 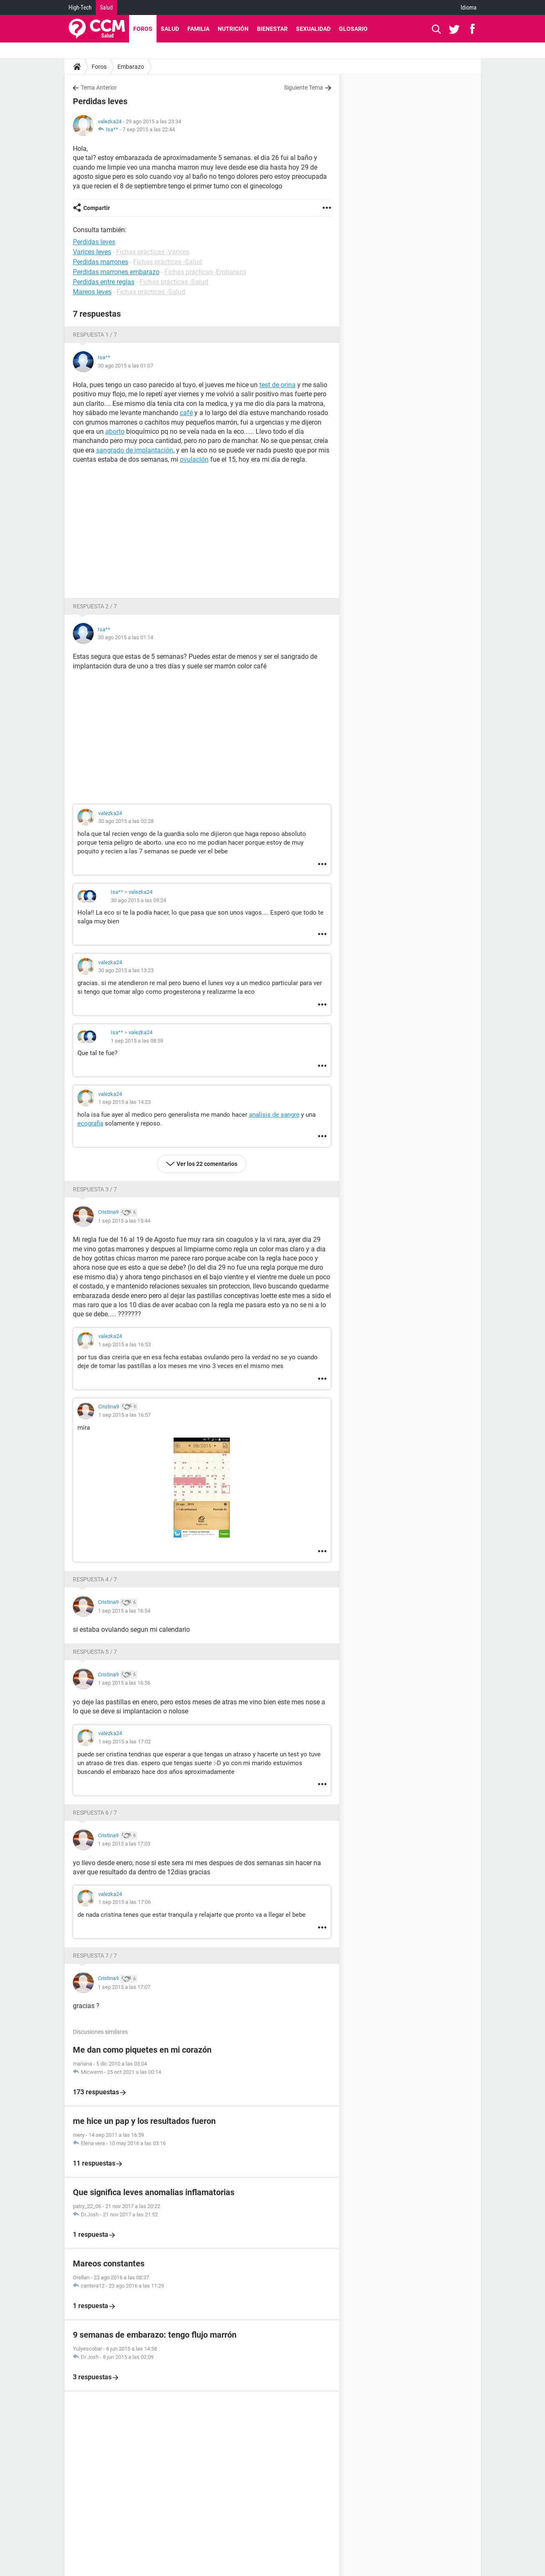 What do you see at coordinates (130, 66) in the screenshot?
I see `Embarazo` at bounding box center [130, 66].